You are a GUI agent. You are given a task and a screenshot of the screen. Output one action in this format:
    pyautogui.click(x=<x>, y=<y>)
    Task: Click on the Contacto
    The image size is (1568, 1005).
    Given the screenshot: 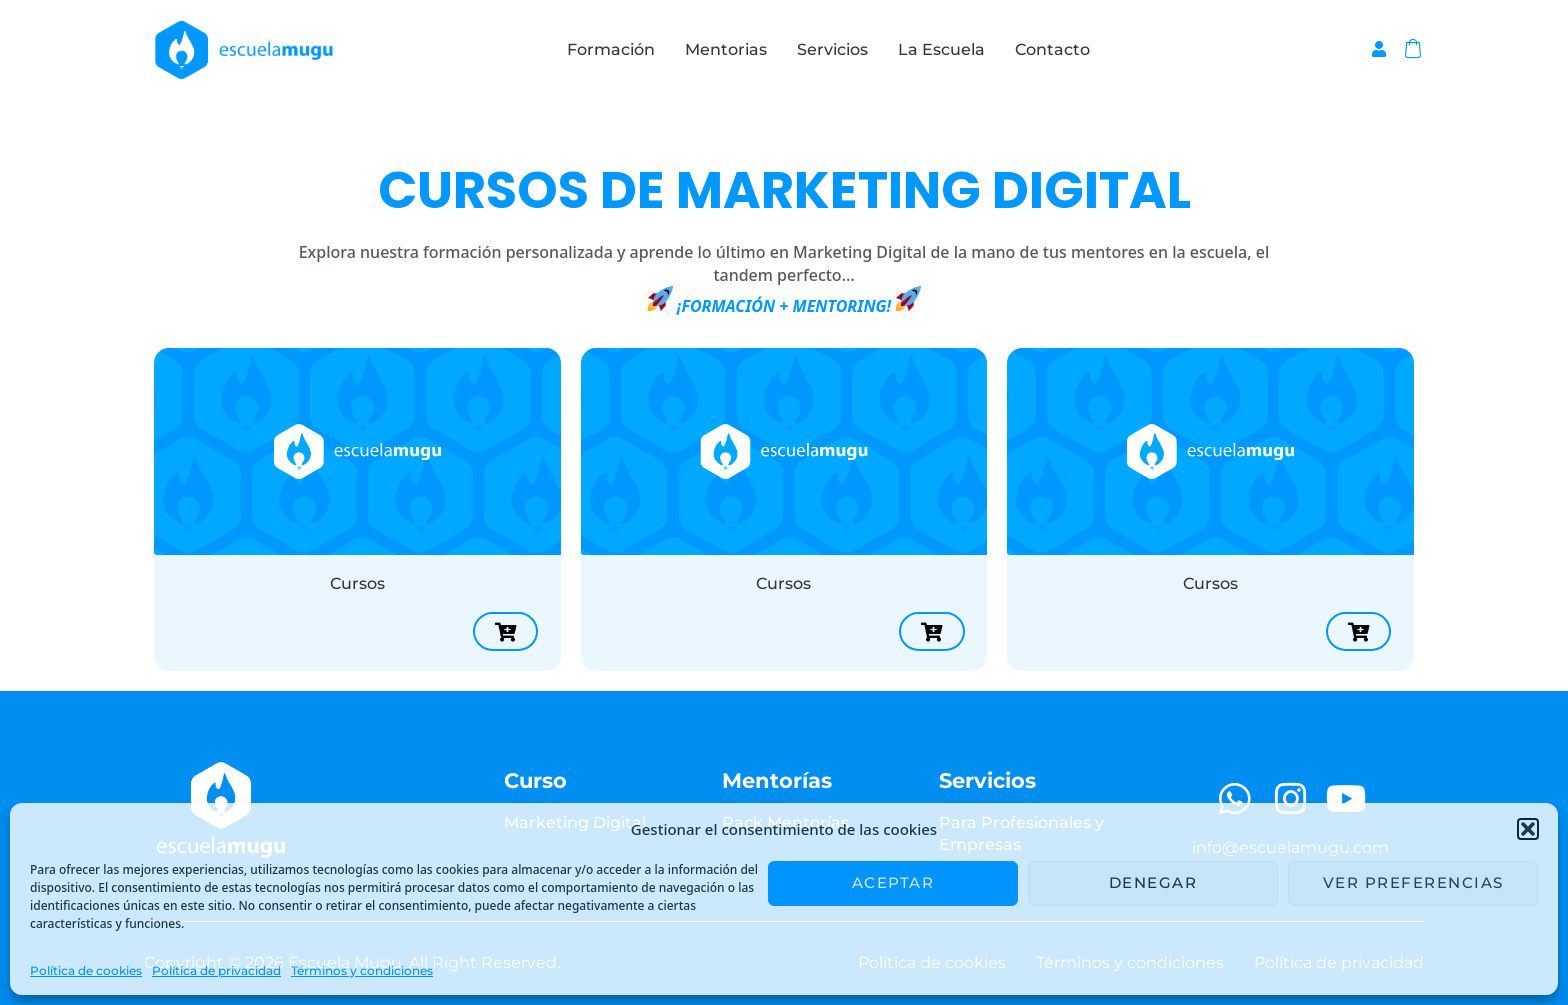 What is the action you would take?
    pyautogui.click(x=1052, y=49)
    